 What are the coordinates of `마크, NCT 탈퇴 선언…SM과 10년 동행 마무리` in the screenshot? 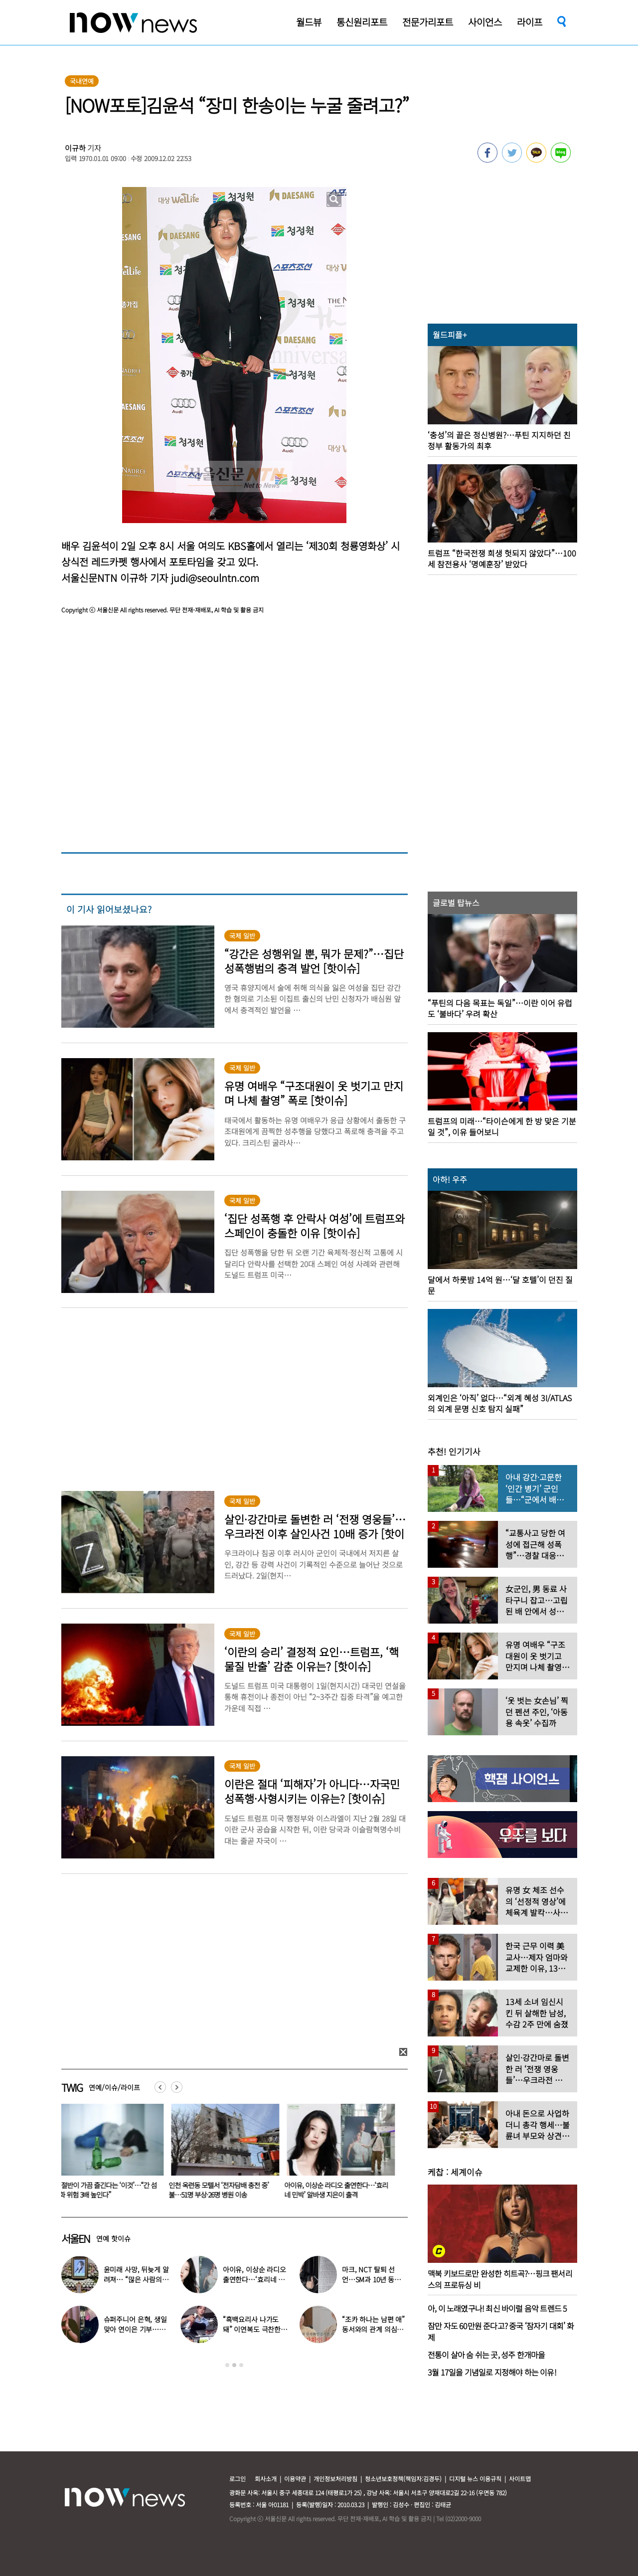 It's located at (371, 2279).